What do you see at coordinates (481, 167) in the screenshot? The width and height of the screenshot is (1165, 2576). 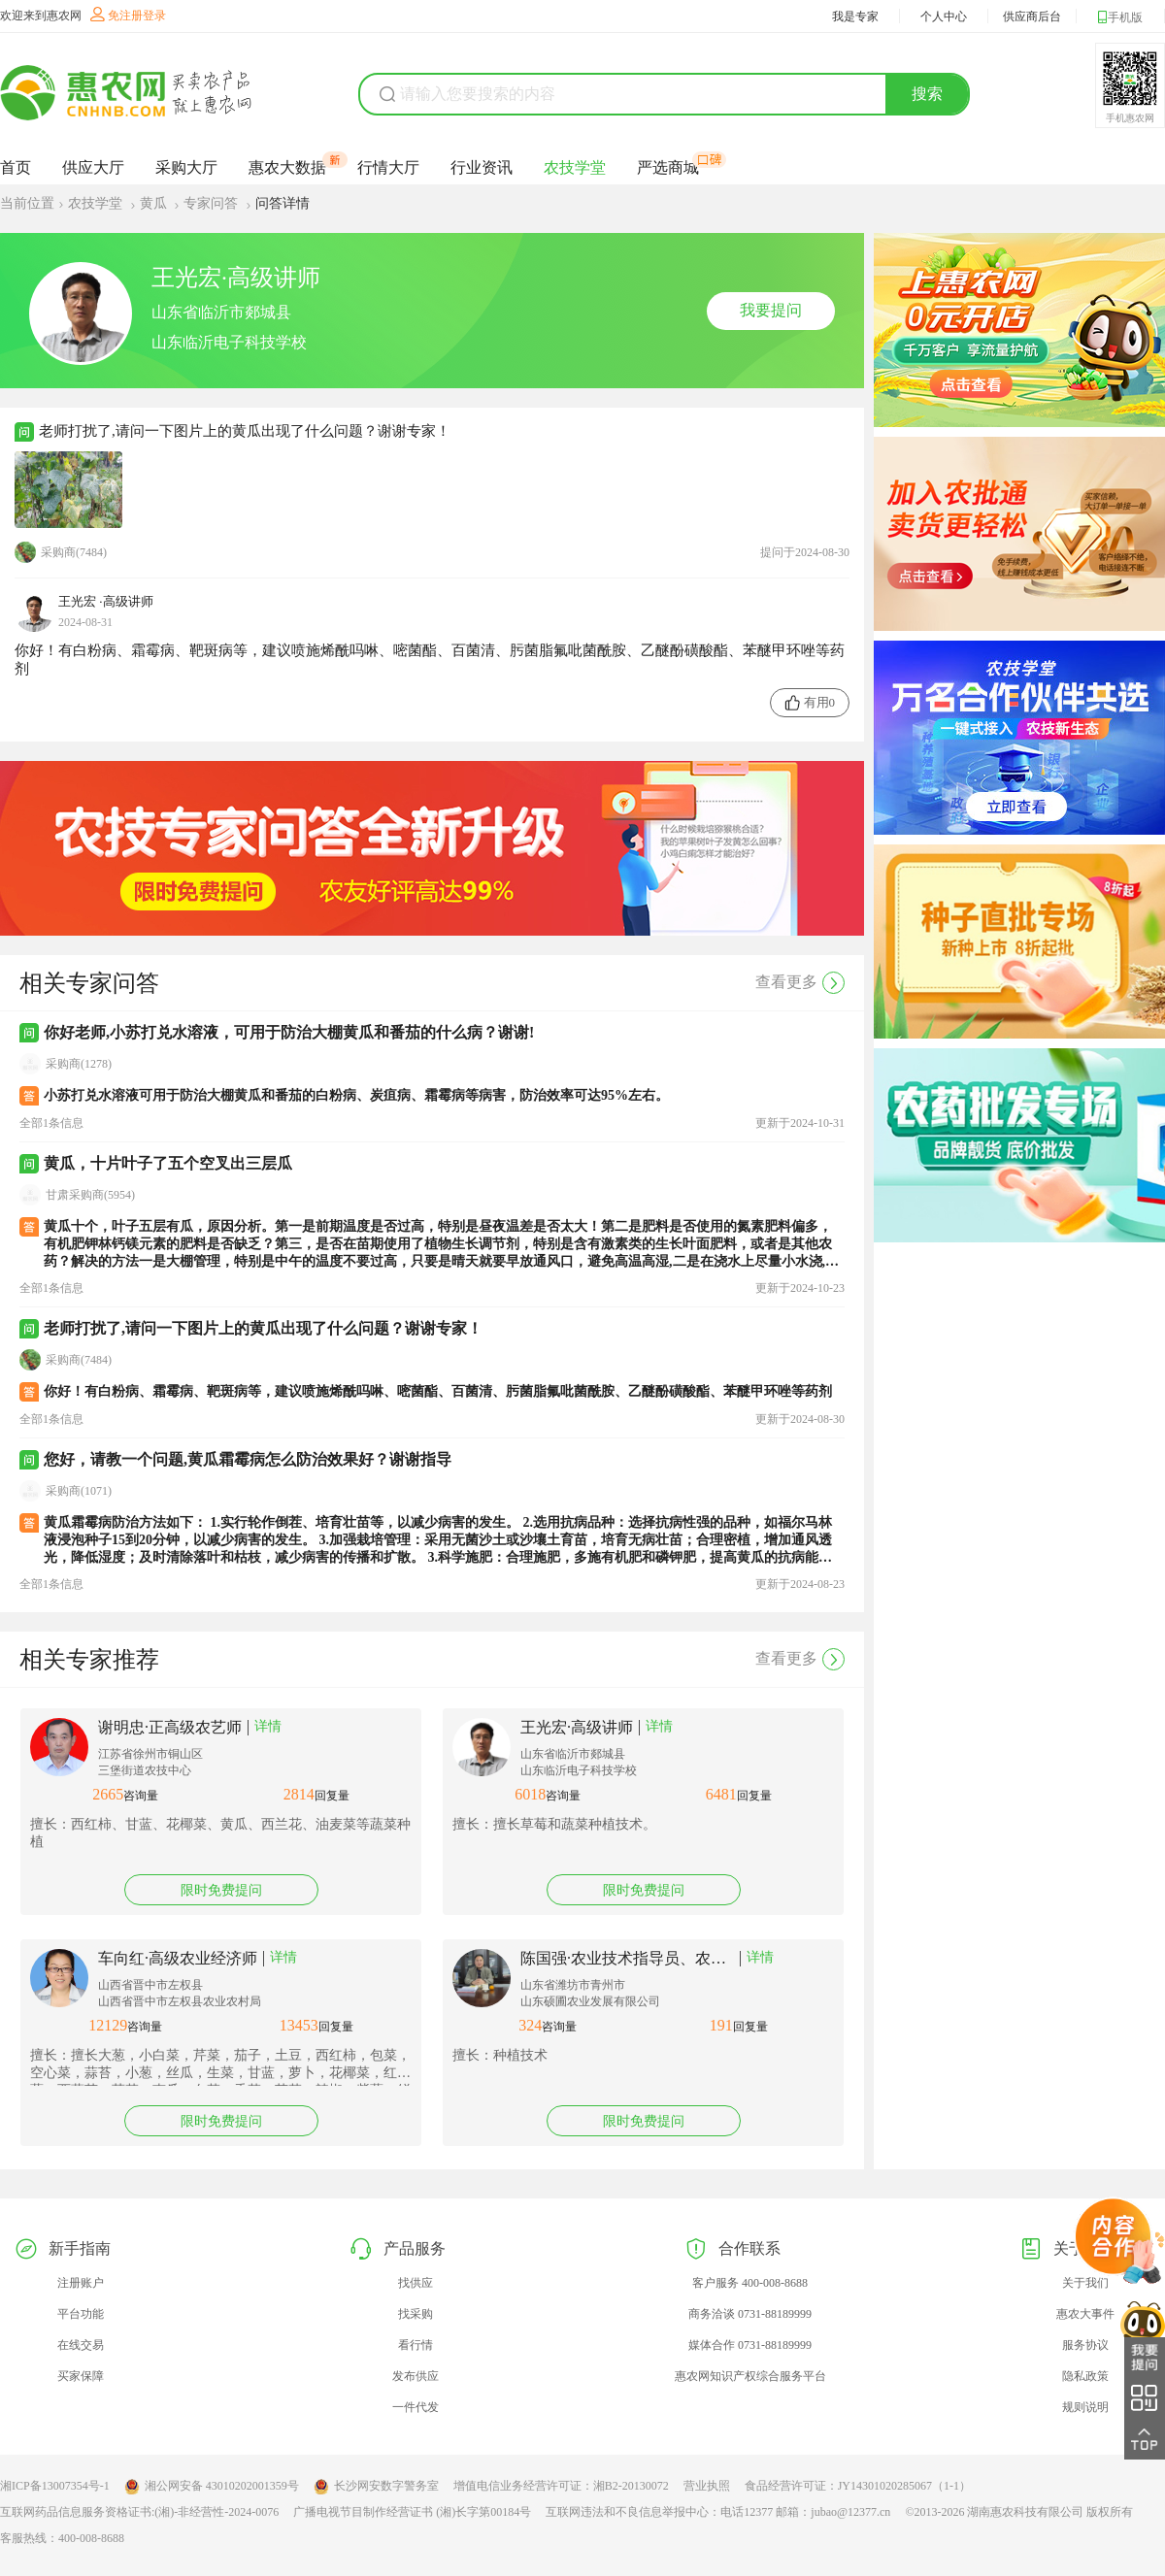 I see `行业资讯` at bounding box center [481, 167].